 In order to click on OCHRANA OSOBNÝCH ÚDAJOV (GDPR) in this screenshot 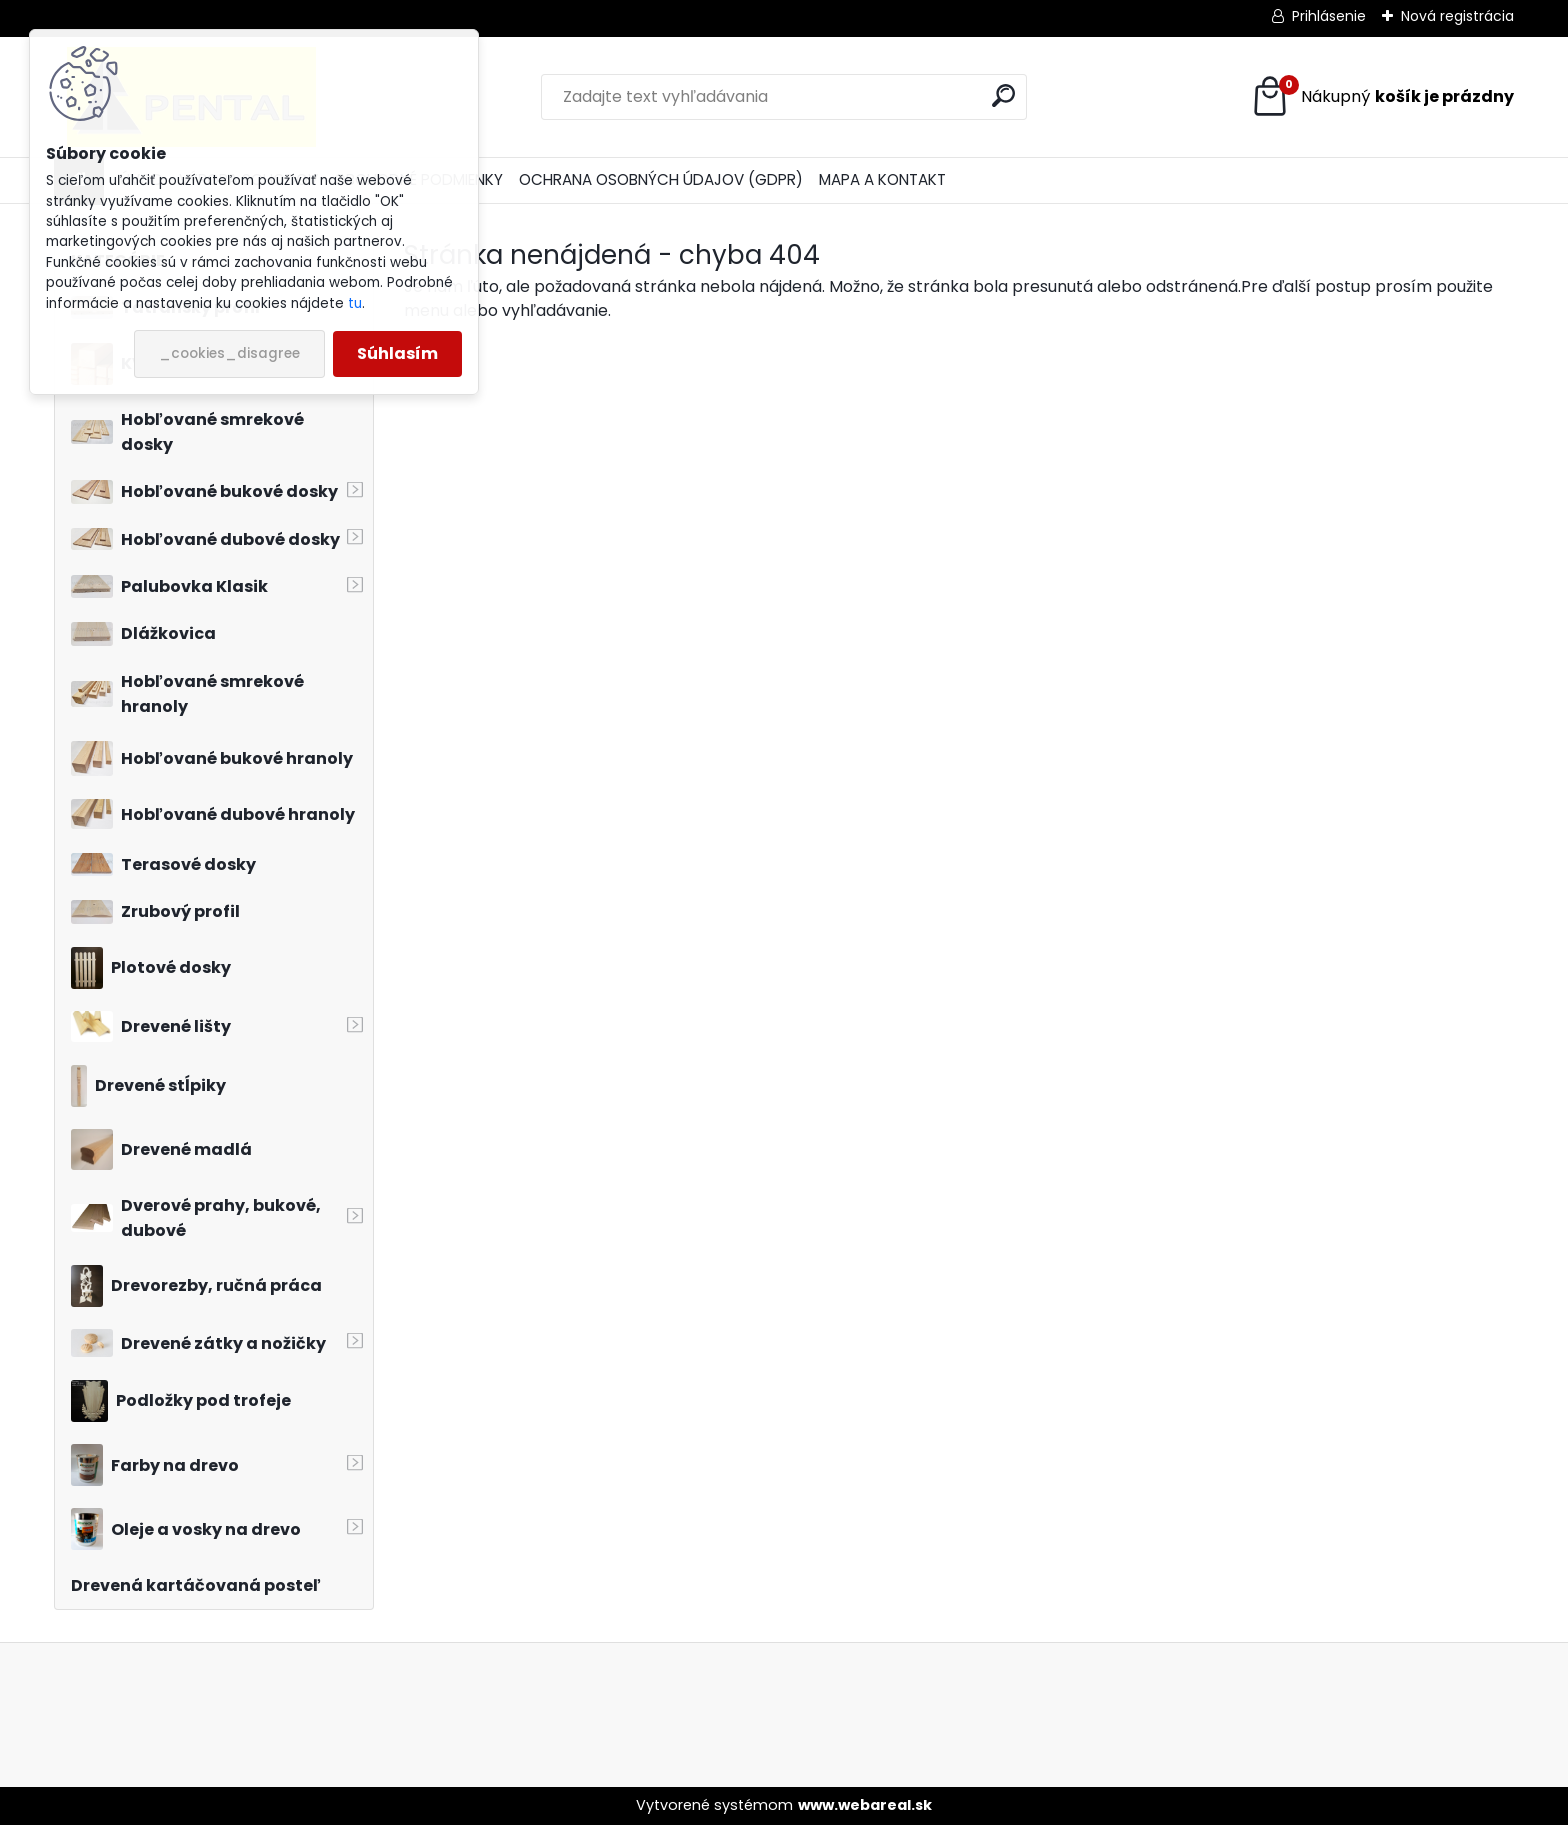, I will do `click(661, 179)`.